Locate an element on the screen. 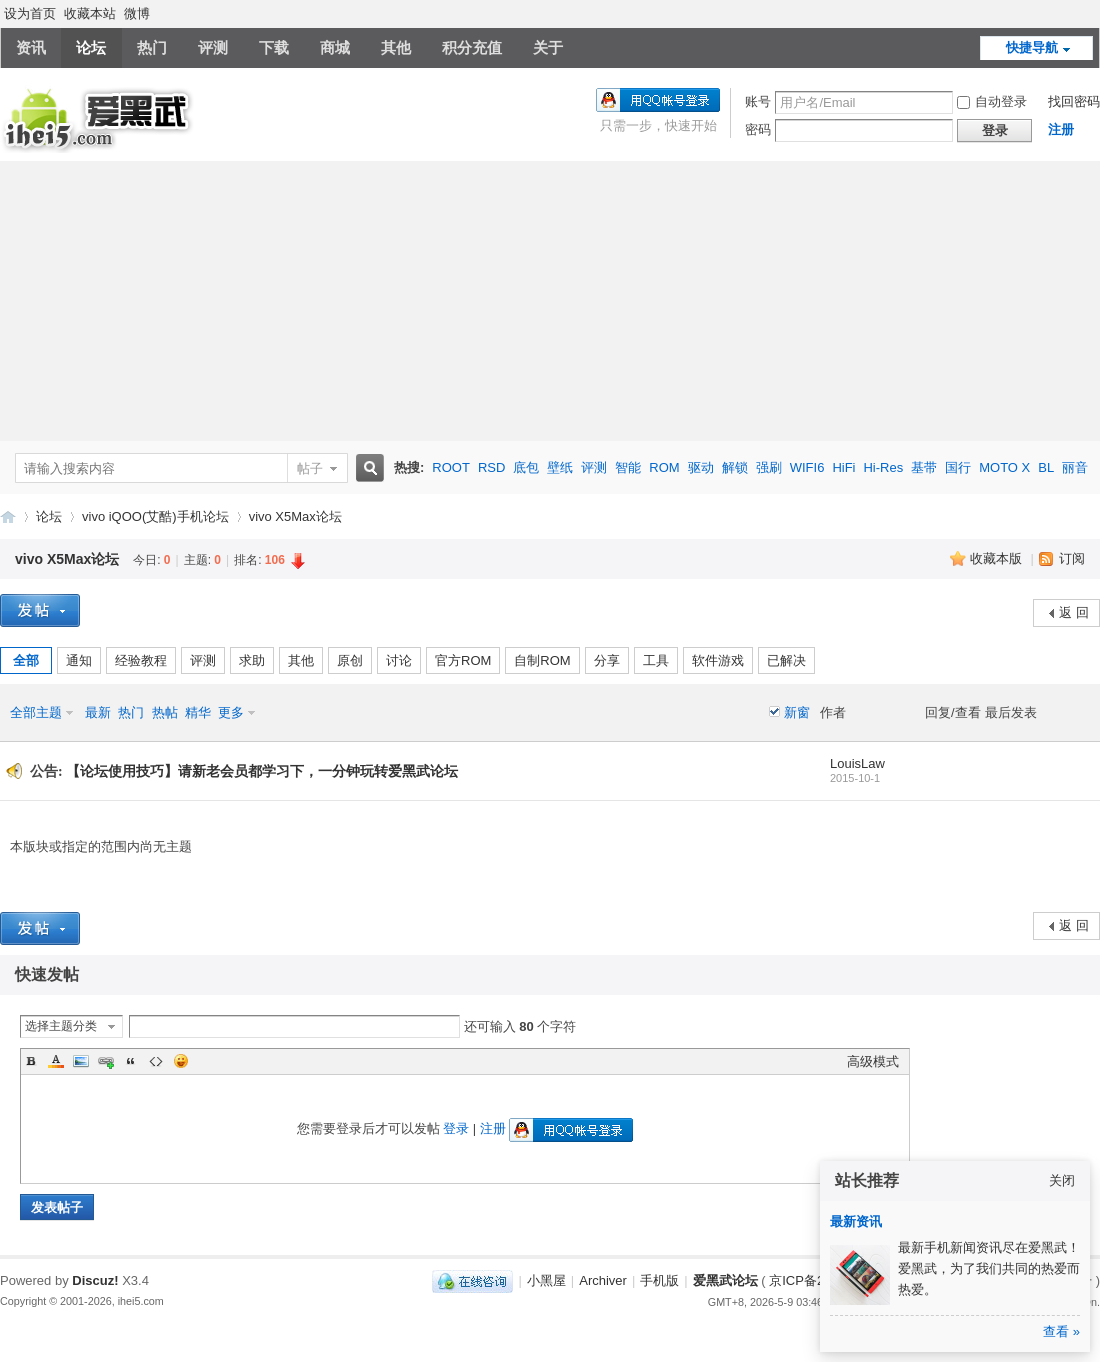 The width and height of the screenshot is (1100, 1362). 新窗 is located at coordinates (797, 712).